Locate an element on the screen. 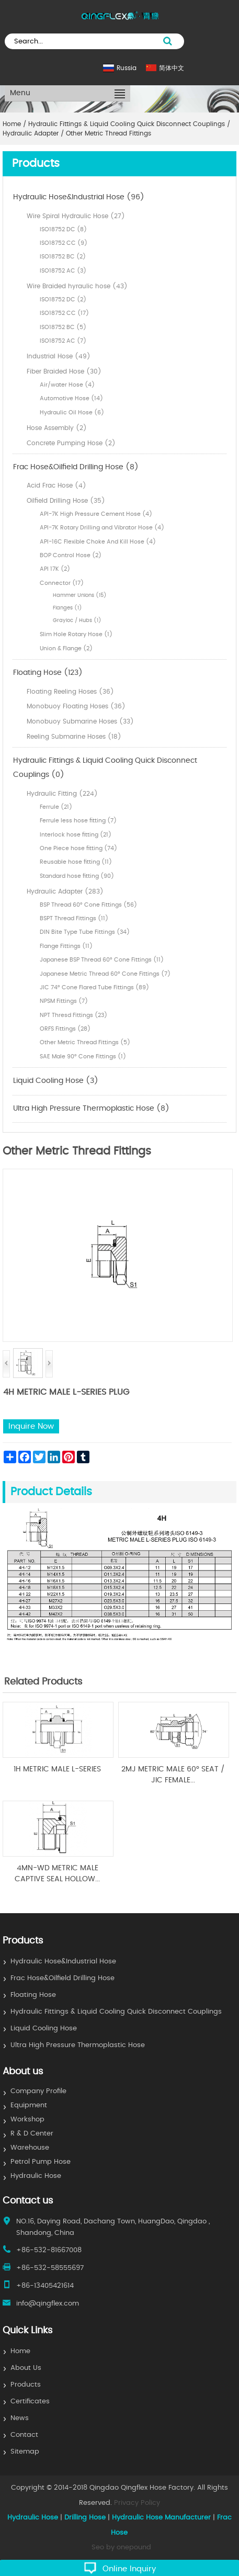  Inquire Now is located at coordinates (31, 1426).